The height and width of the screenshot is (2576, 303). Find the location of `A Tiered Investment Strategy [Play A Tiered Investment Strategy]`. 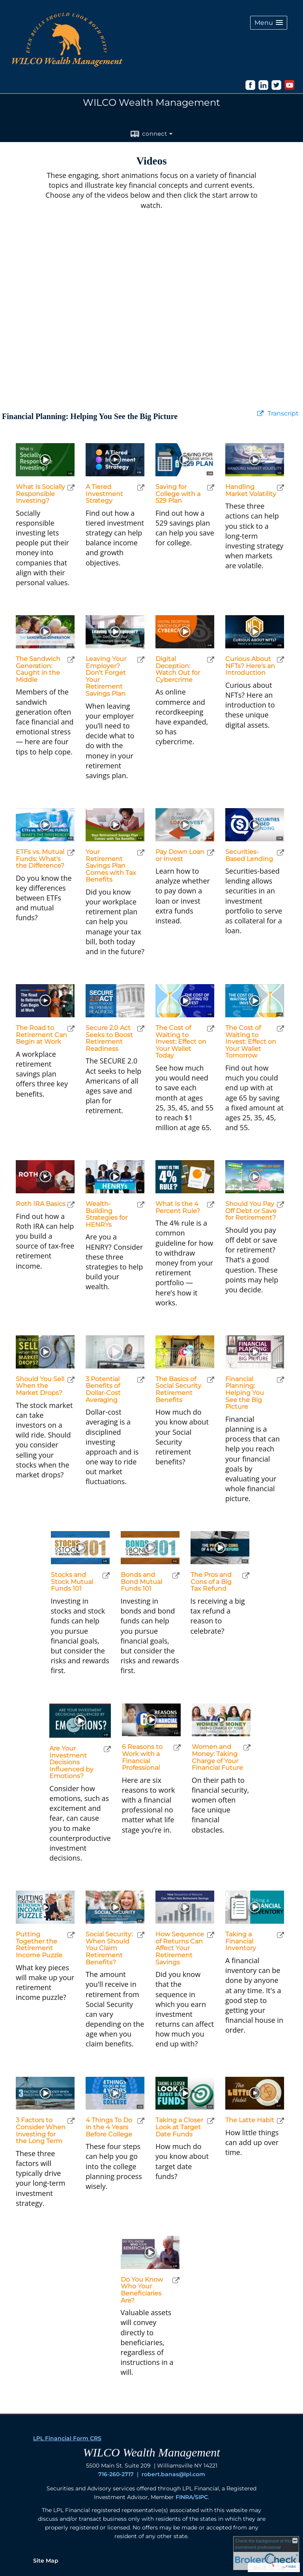

A Tiered Investment Strategy [Play A Tiered Investment Strategy] is located at coordinates (104, 493).